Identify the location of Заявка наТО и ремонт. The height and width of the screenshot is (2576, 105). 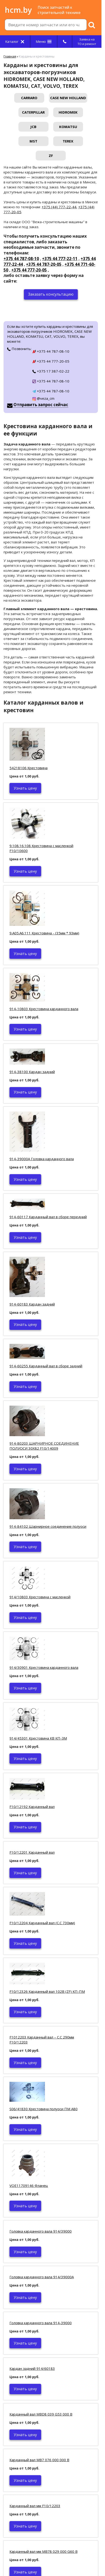
(87, 41).